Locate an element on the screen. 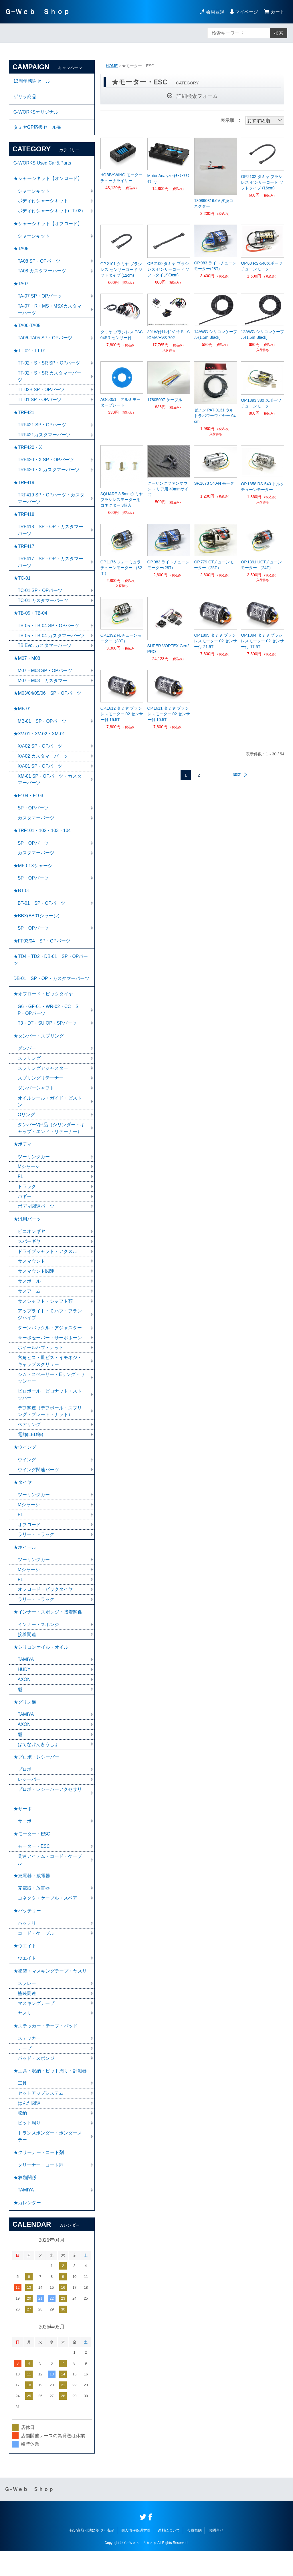 This screenshot has height=2576, width=293. ツーリングカー is located at coordinates (34, 1170).